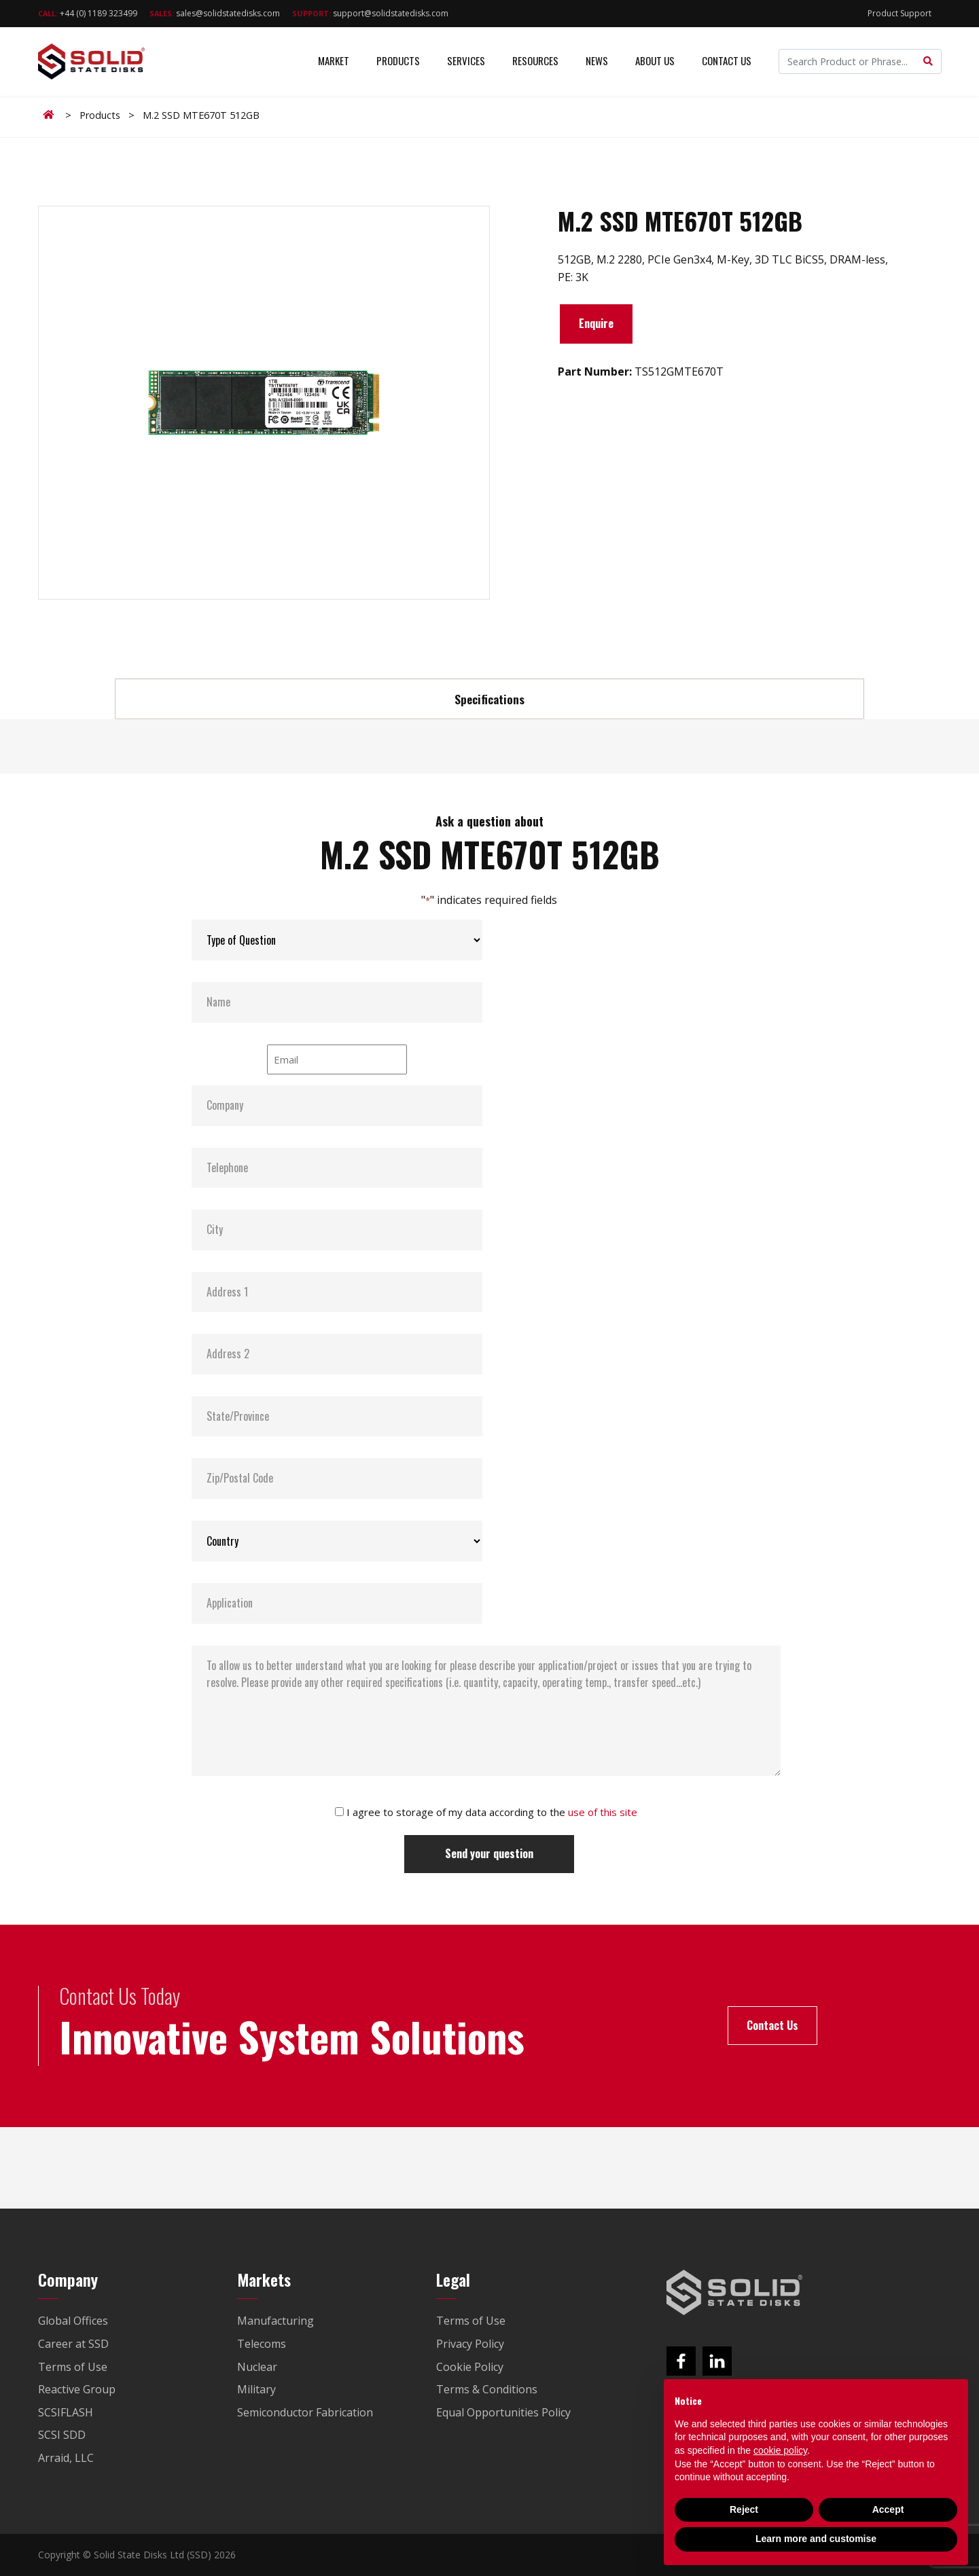  What do you see at coordinates (596, 323) in the screenshot?
I see `Enquire` at bounding box center [596, 323].